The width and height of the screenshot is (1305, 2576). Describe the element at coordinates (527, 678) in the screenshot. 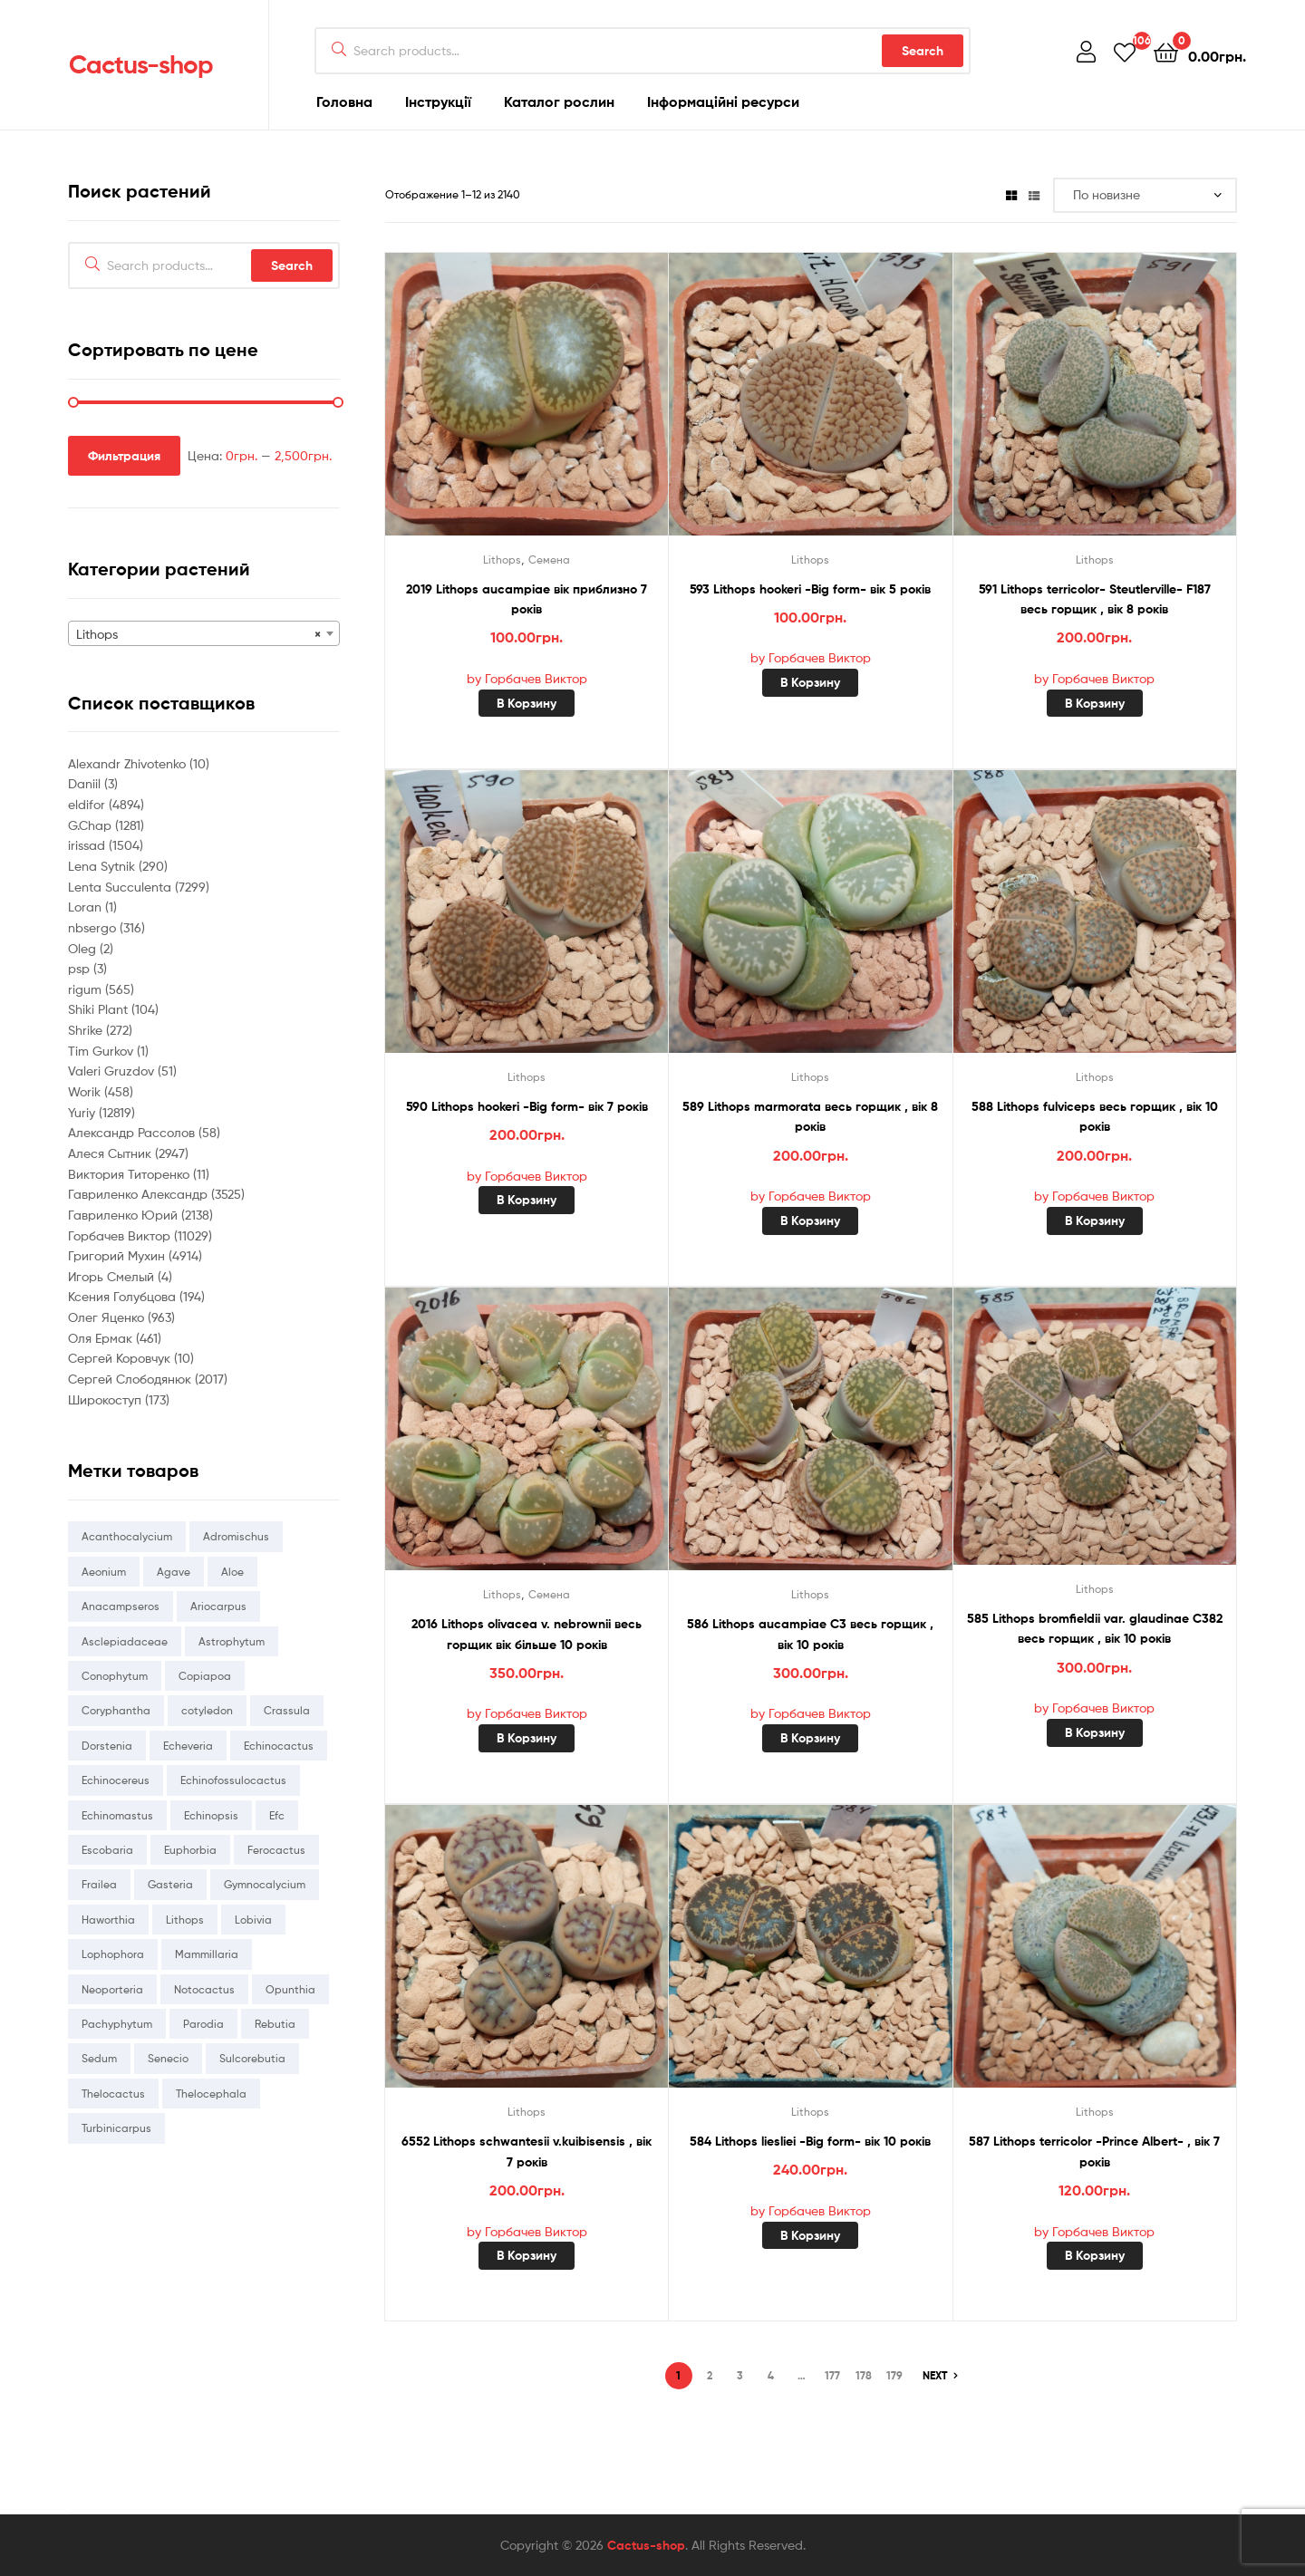

I see `by Горбачев Виктор` at that location.